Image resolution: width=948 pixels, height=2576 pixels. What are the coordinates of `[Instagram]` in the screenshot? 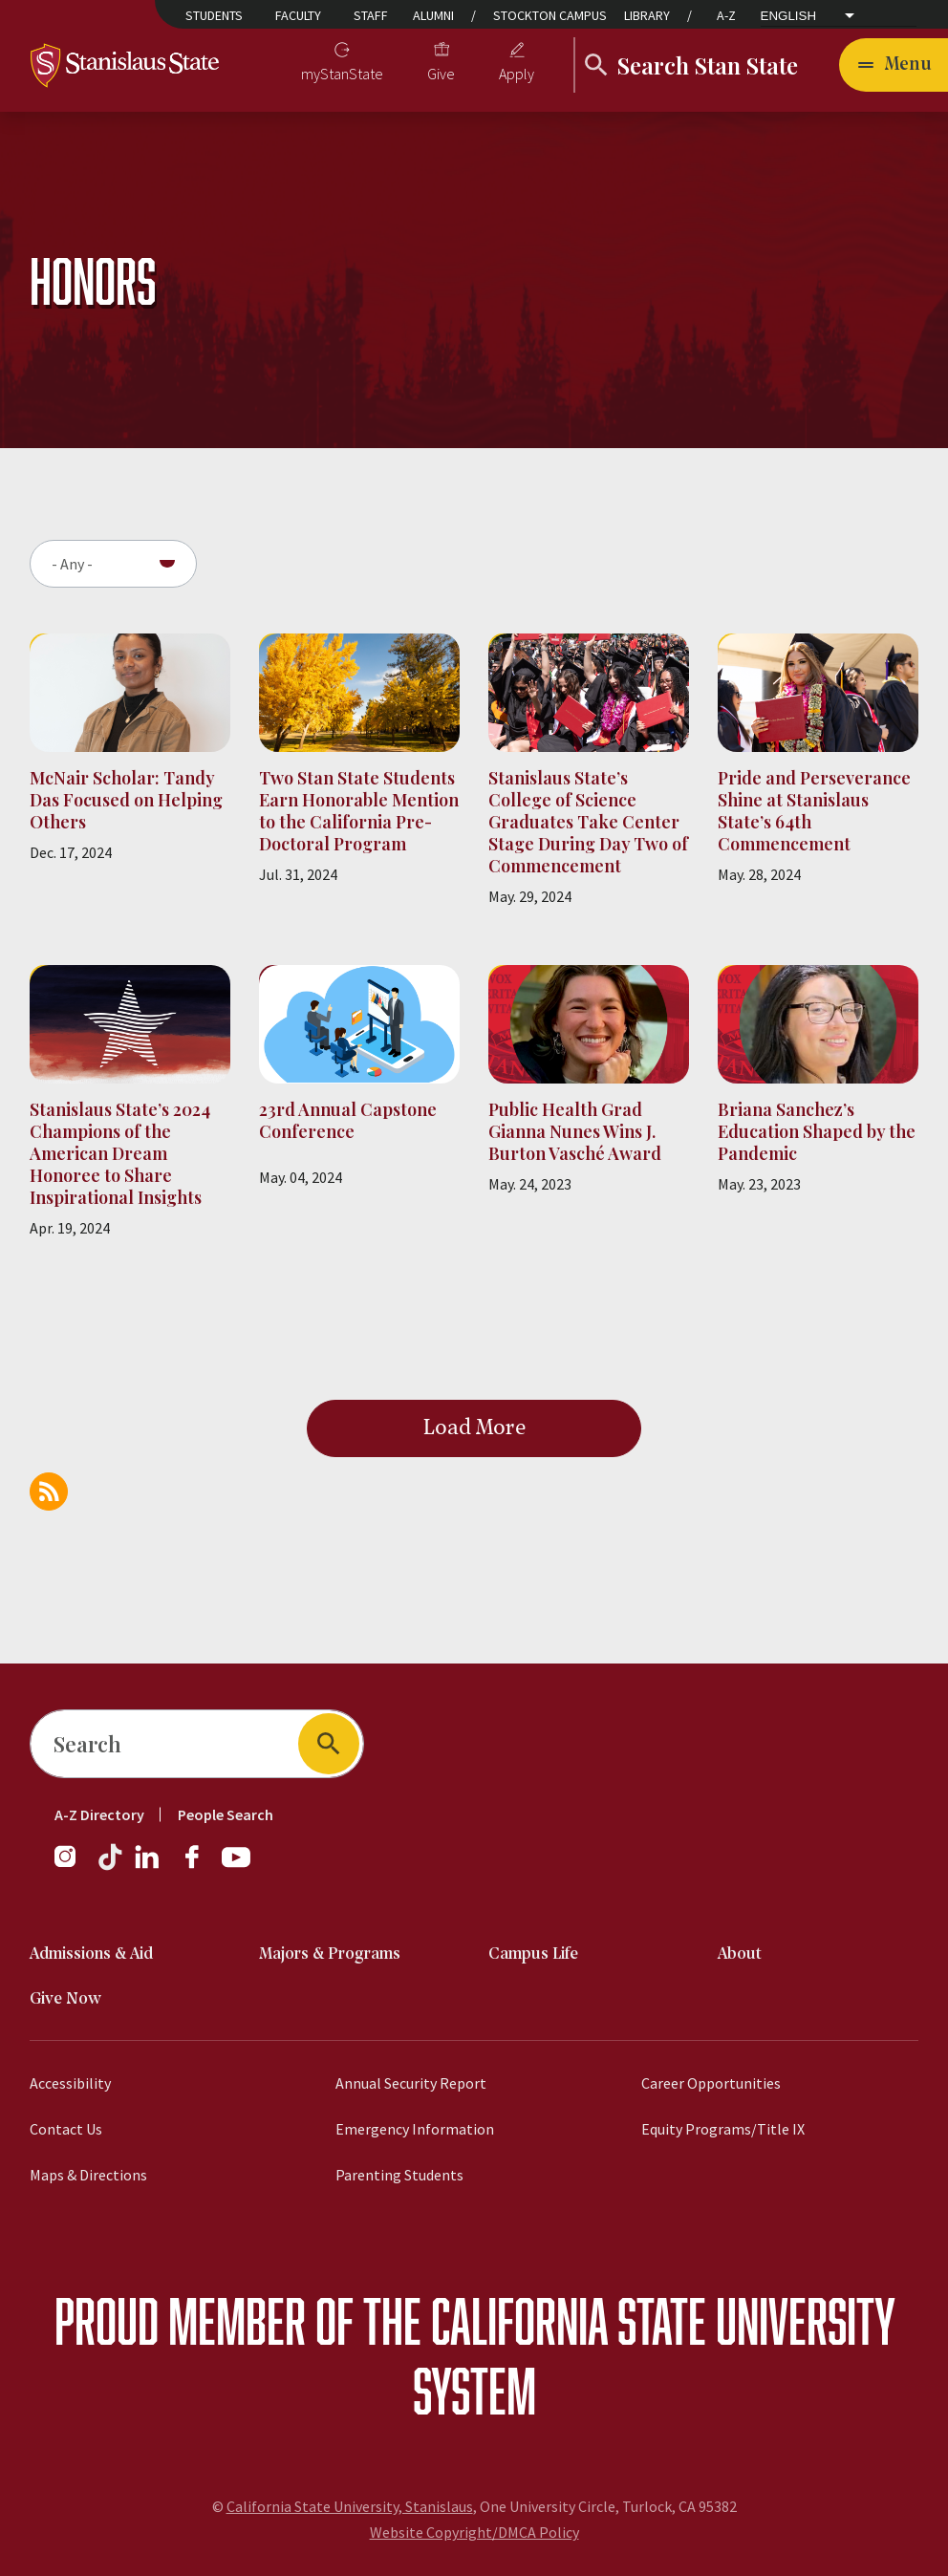 It's located at (72, 1866).